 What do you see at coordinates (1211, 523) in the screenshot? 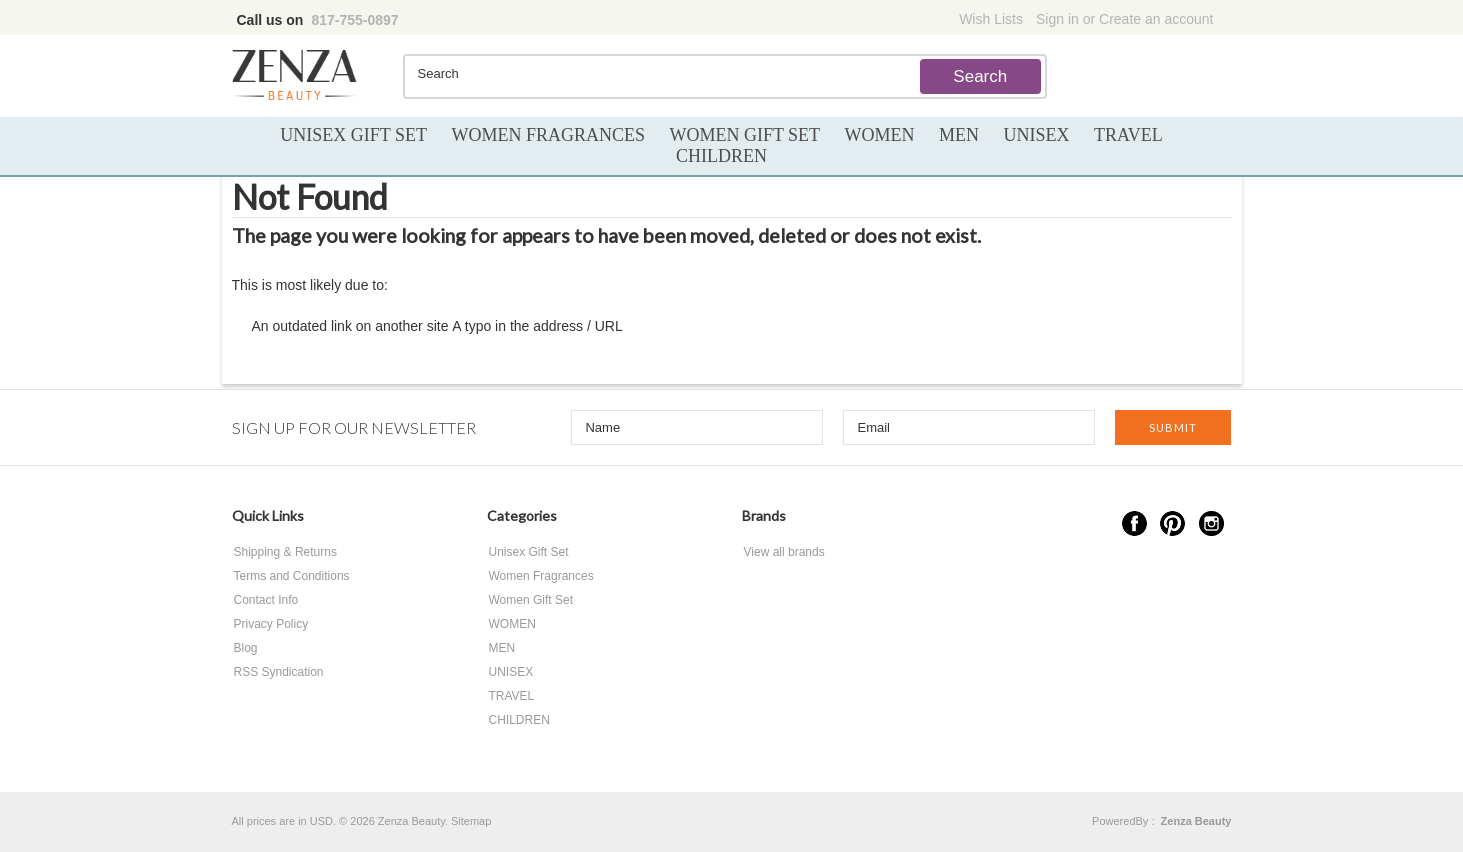
I see `Instagram` at bounding box center [1211, 523].